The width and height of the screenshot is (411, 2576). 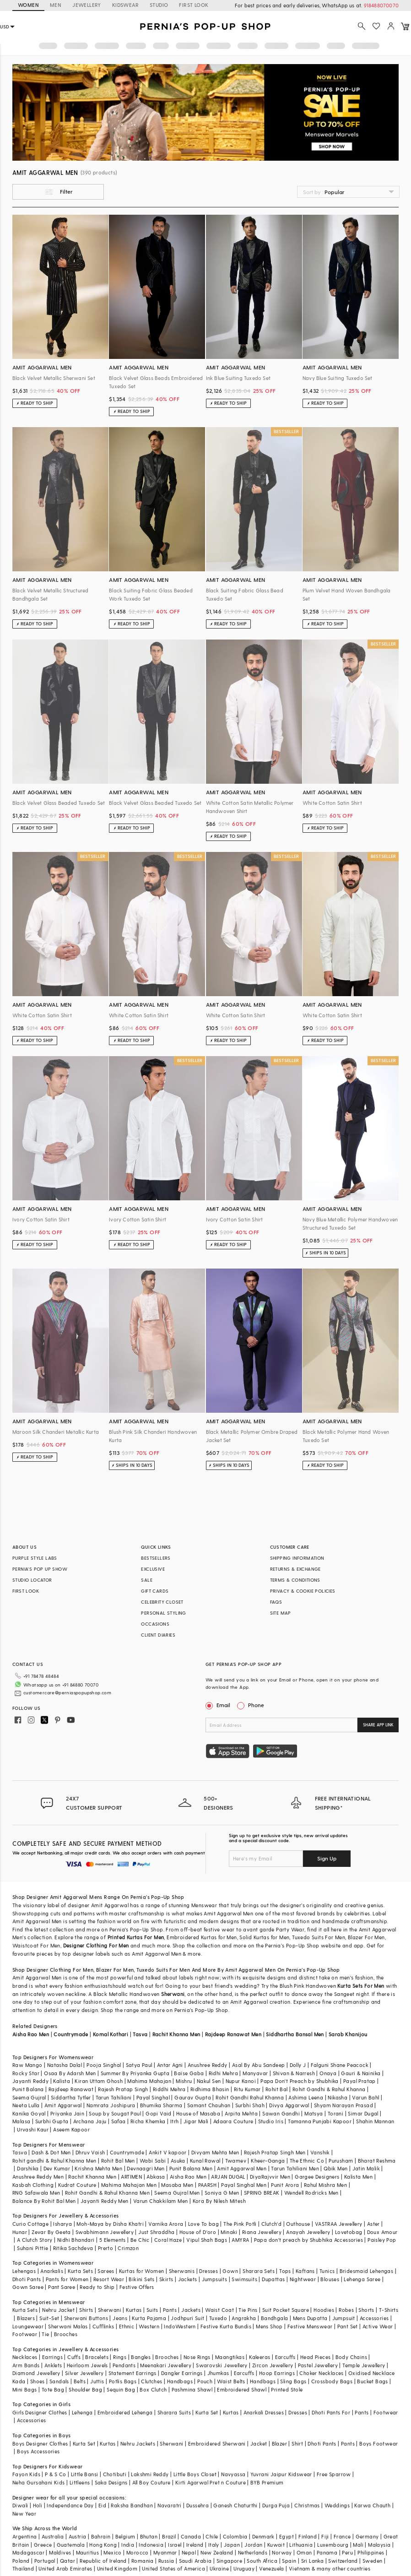 I want to click on Surbhi Gupta, so click(x=52, y=2121).